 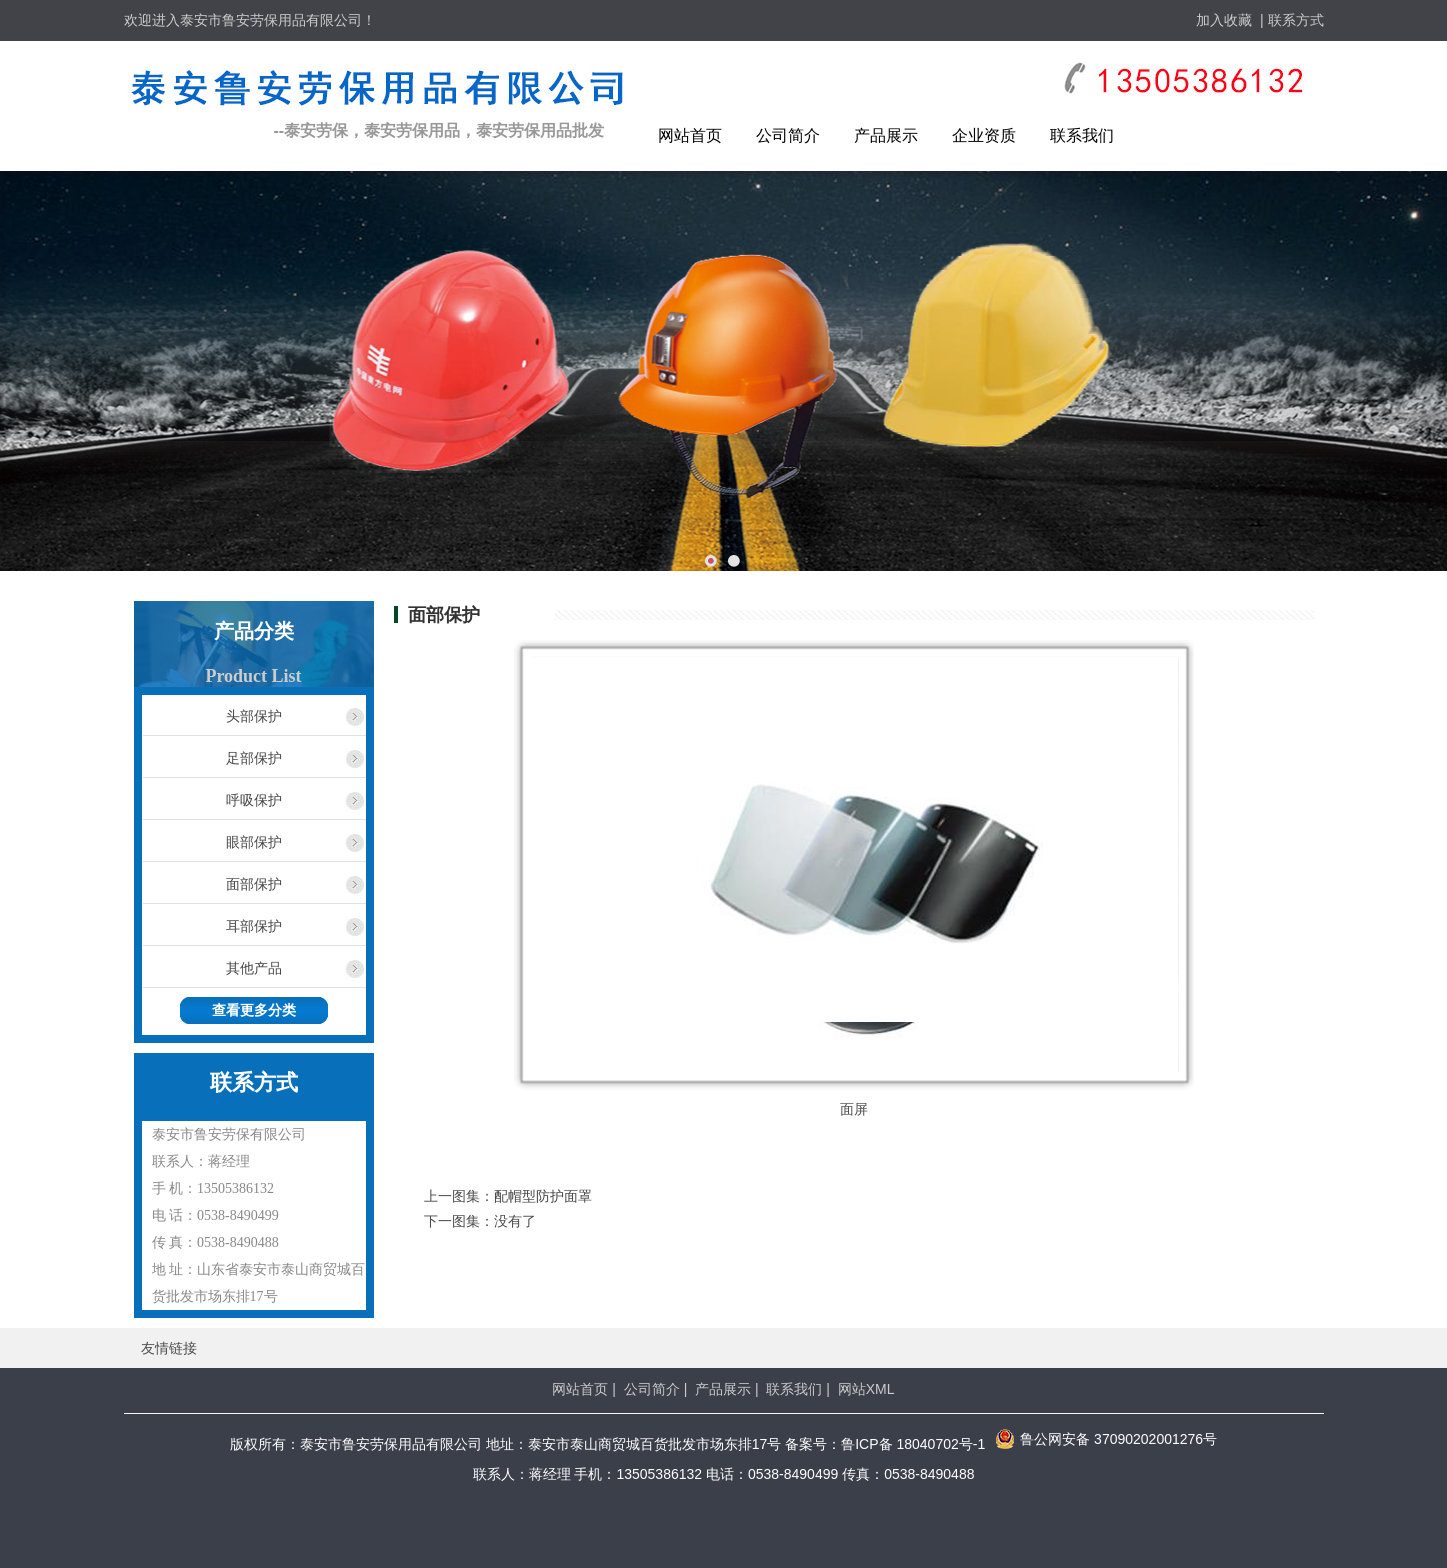 What do you see at coordinates (1082, 135) in the screenshot?
I see `联系我们` at bounding box center [1082, 135].